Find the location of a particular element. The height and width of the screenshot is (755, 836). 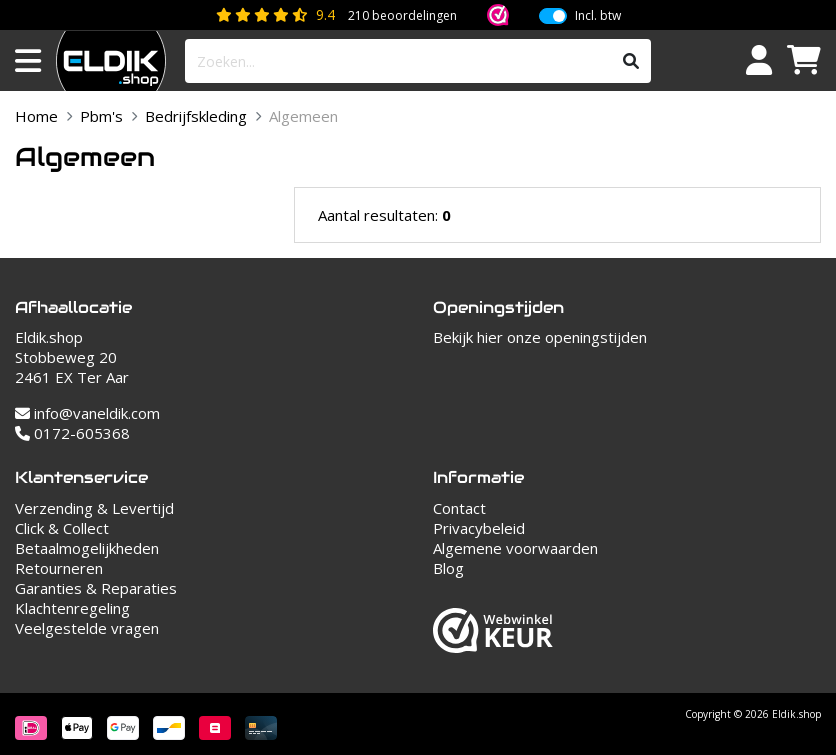

Incl. btw is located at coordinates (598, 16).